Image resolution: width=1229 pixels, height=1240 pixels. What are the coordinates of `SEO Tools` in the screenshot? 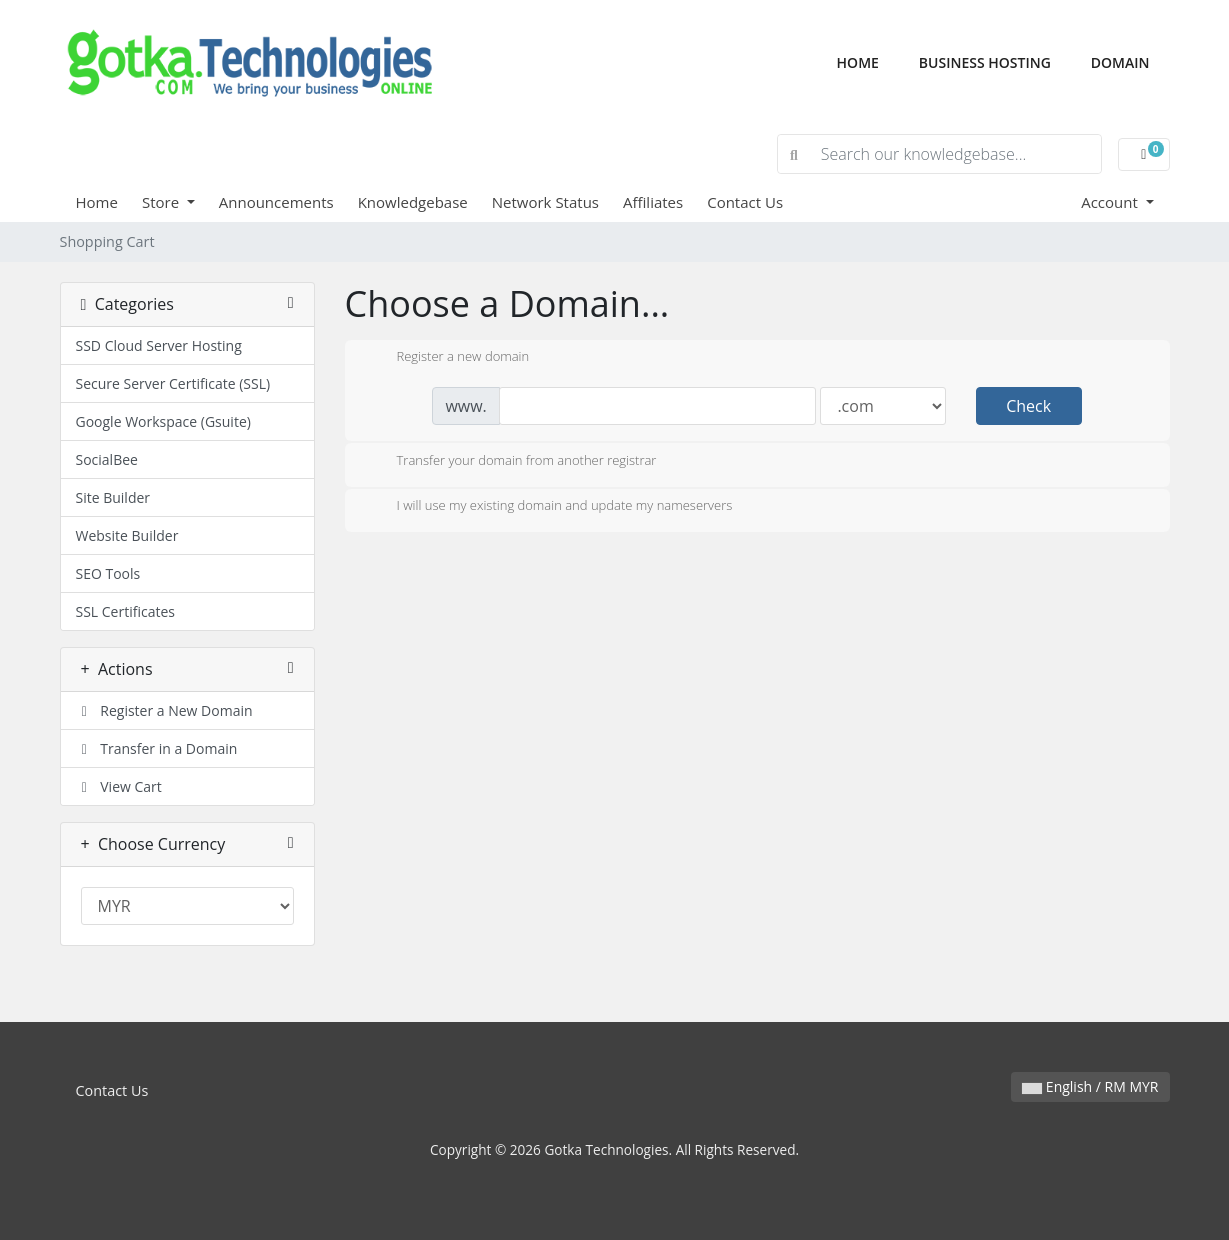 It's located at (108, 573).